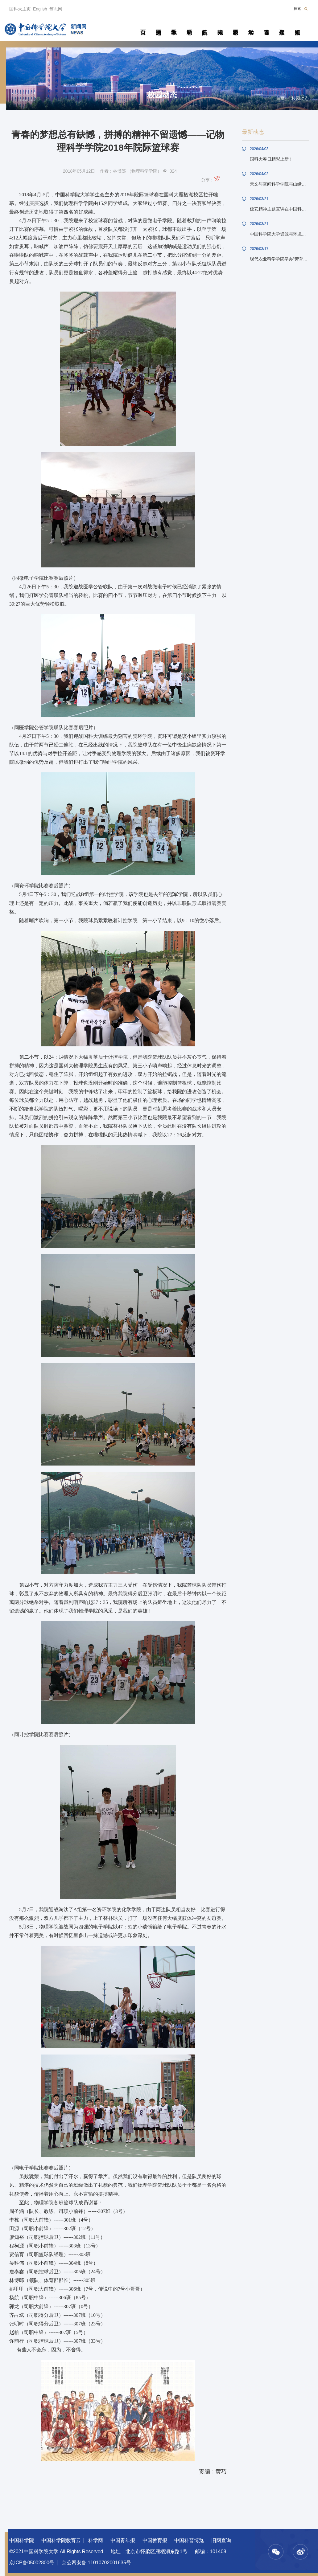 Image resolution: width=318 pixels, height=2576 pixels. I want to click on 视频新闻, so click(297, 25).